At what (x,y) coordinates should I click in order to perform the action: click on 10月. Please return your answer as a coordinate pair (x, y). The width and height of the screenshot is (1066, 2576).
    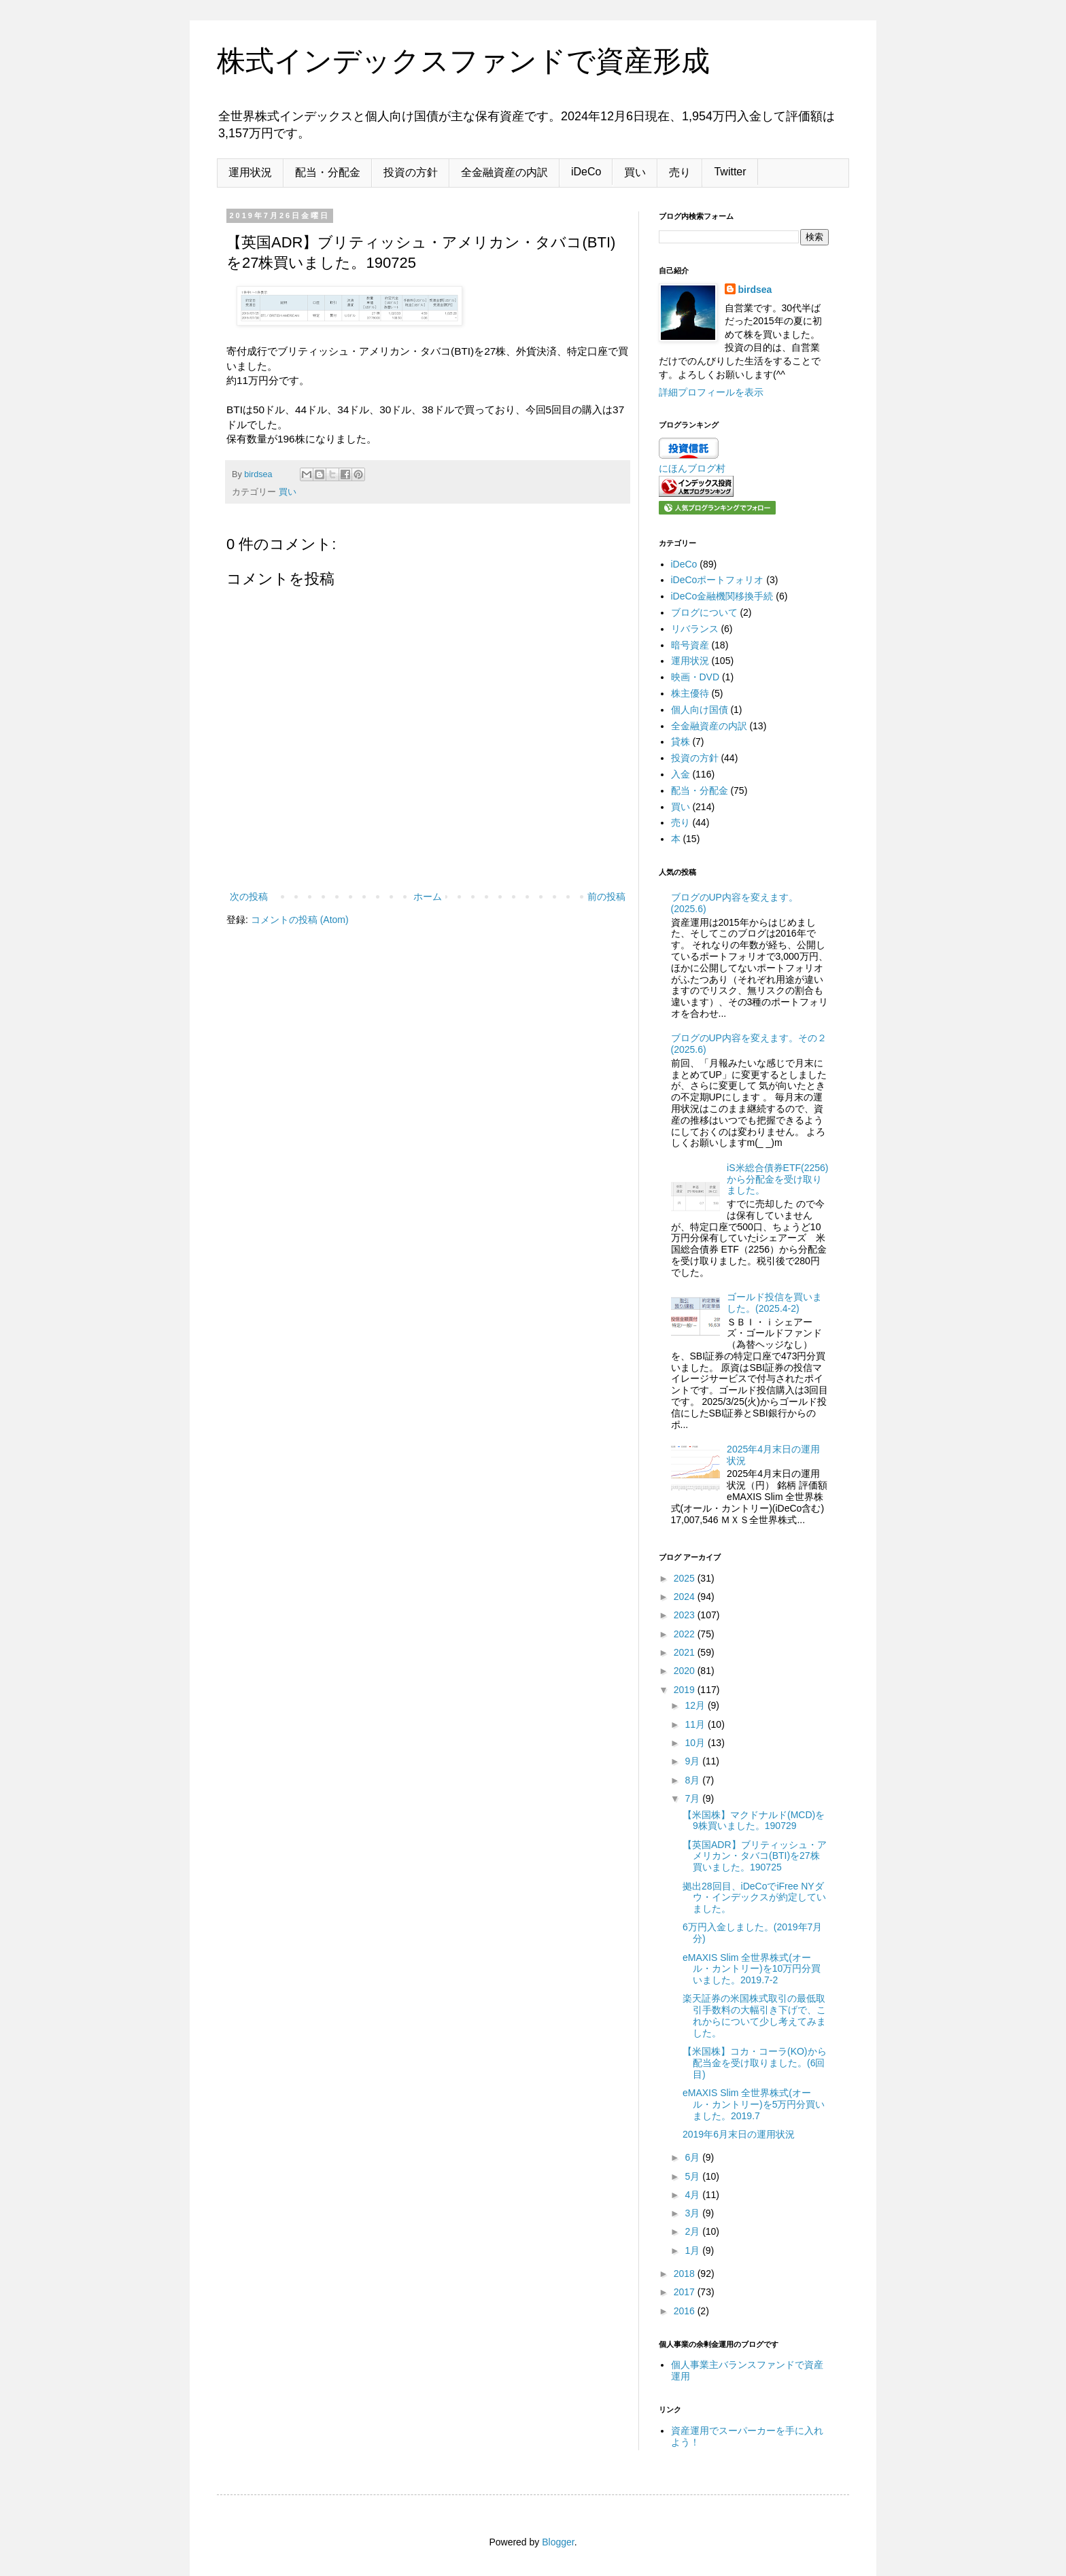
    Looking at the image, I should click on (696, 1742).